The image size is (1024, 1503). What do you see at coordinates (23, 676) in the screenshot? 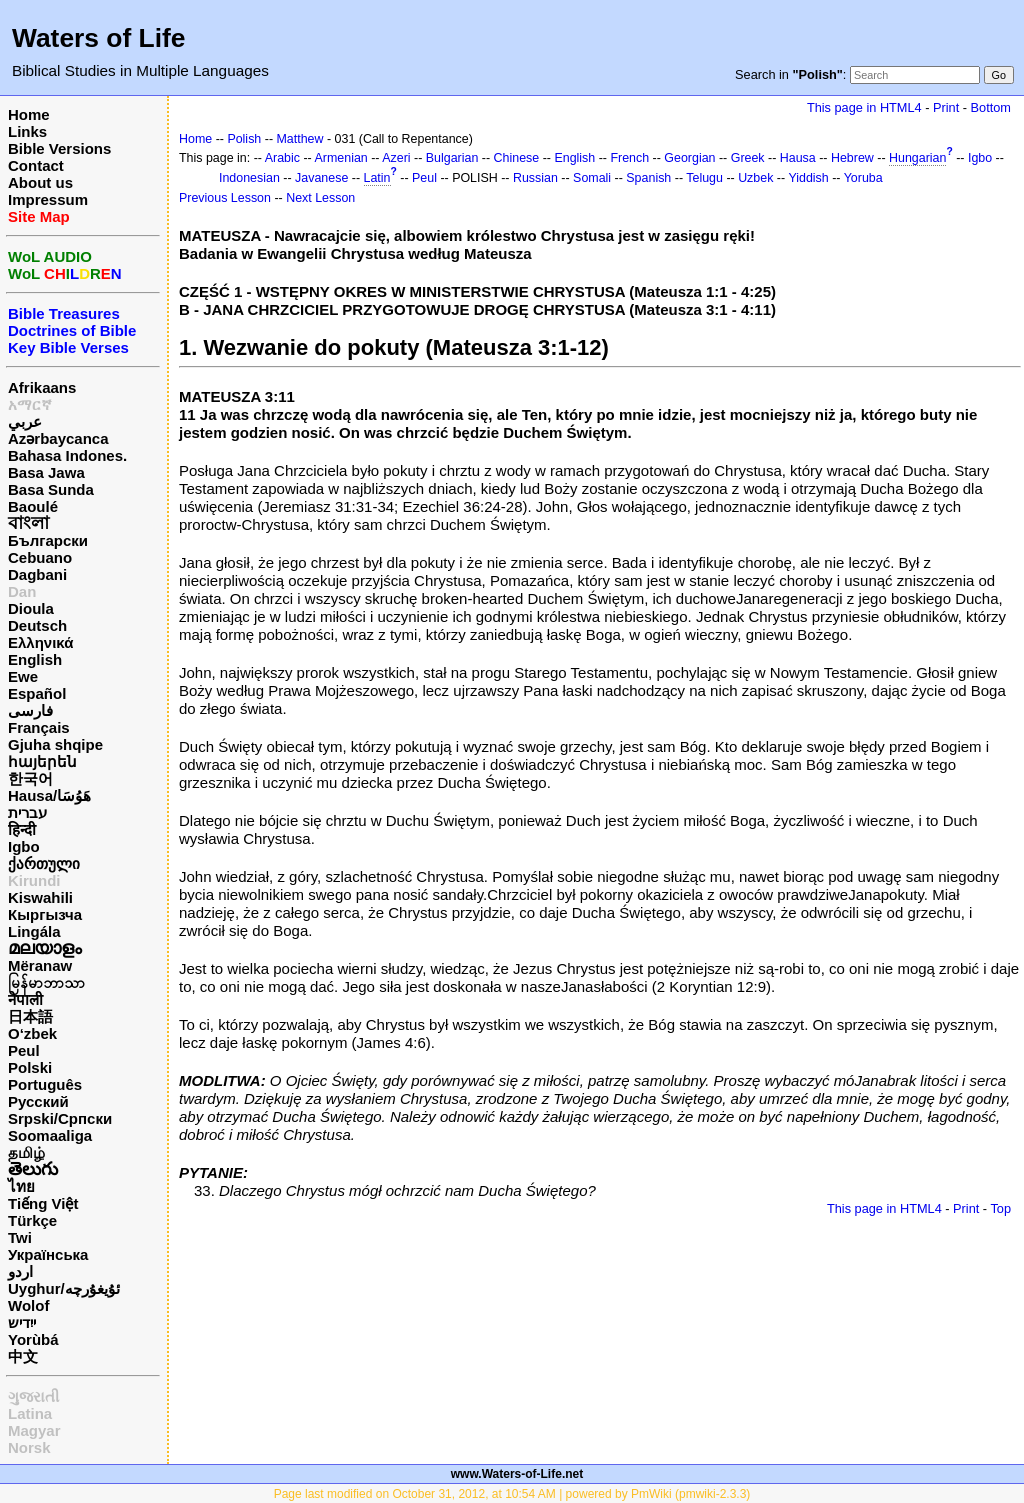
I see `Ewe` at bounding box center [23, 676].